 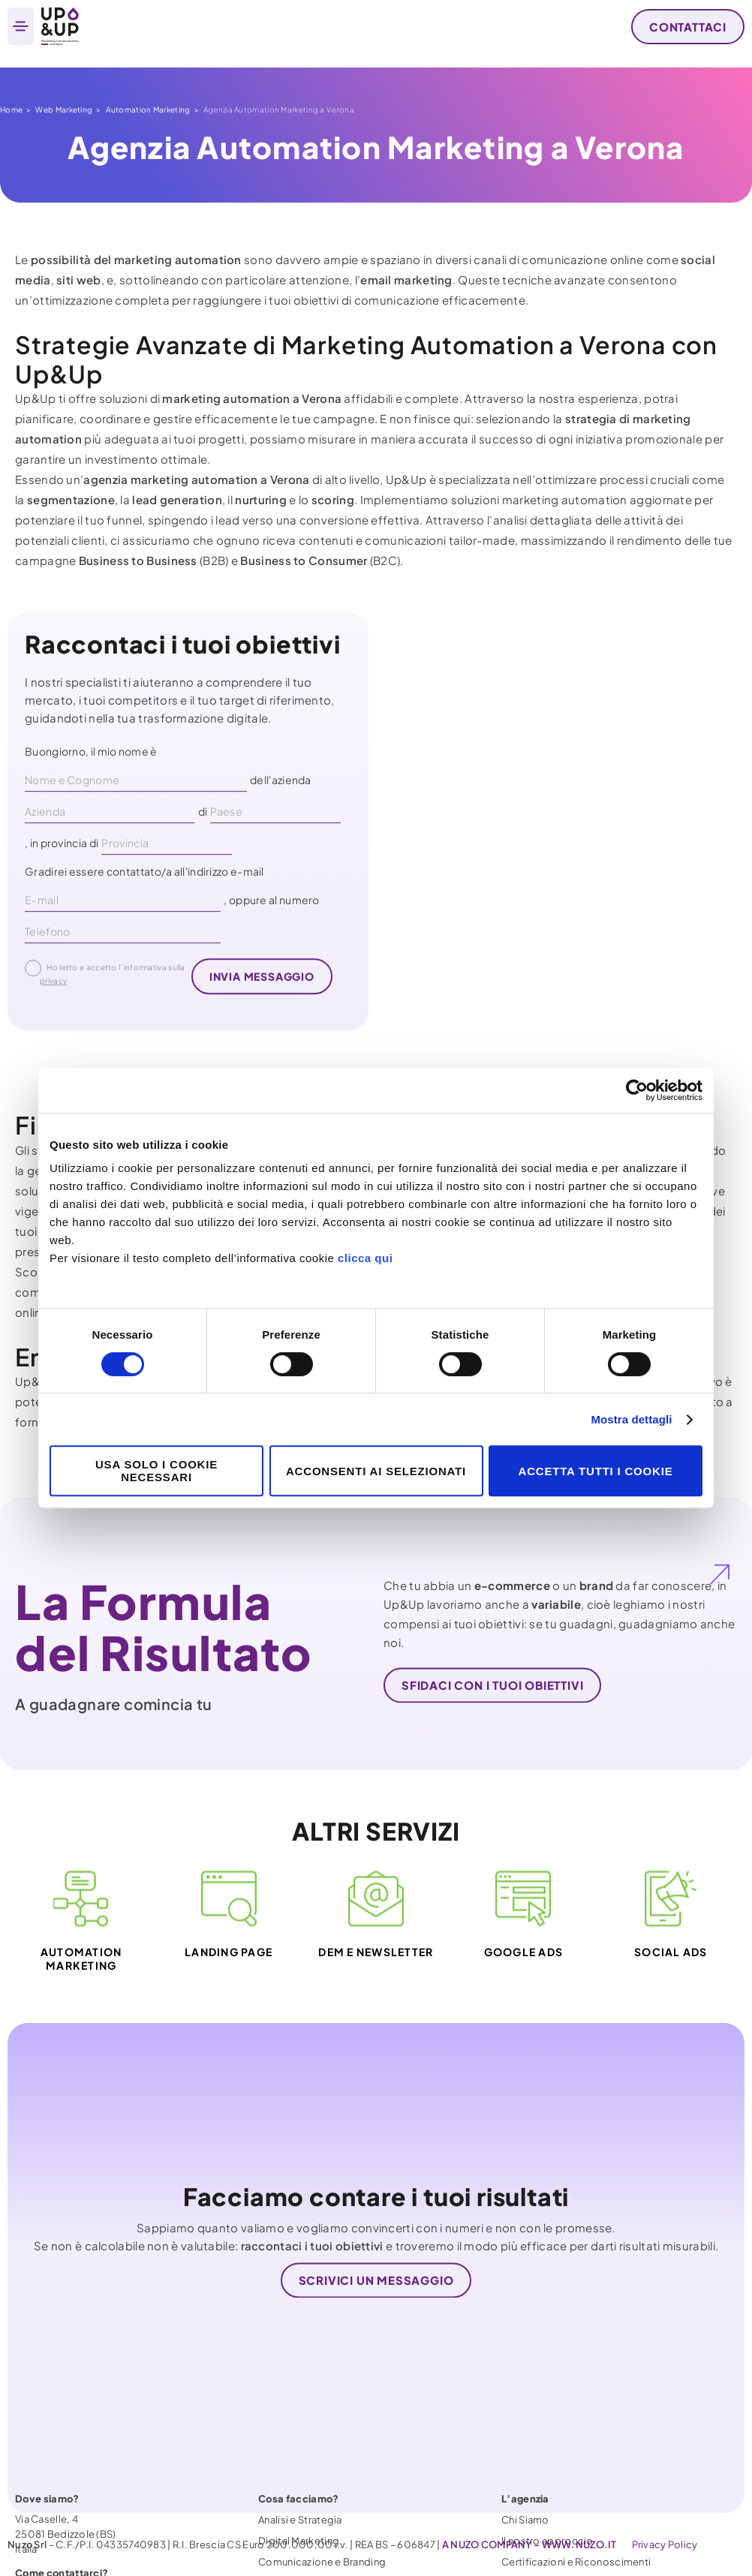 What do you see at coordinates (631, 1419) in the screenshot?
I see `Mostra dettagli` at bounding box center [631, 1419].